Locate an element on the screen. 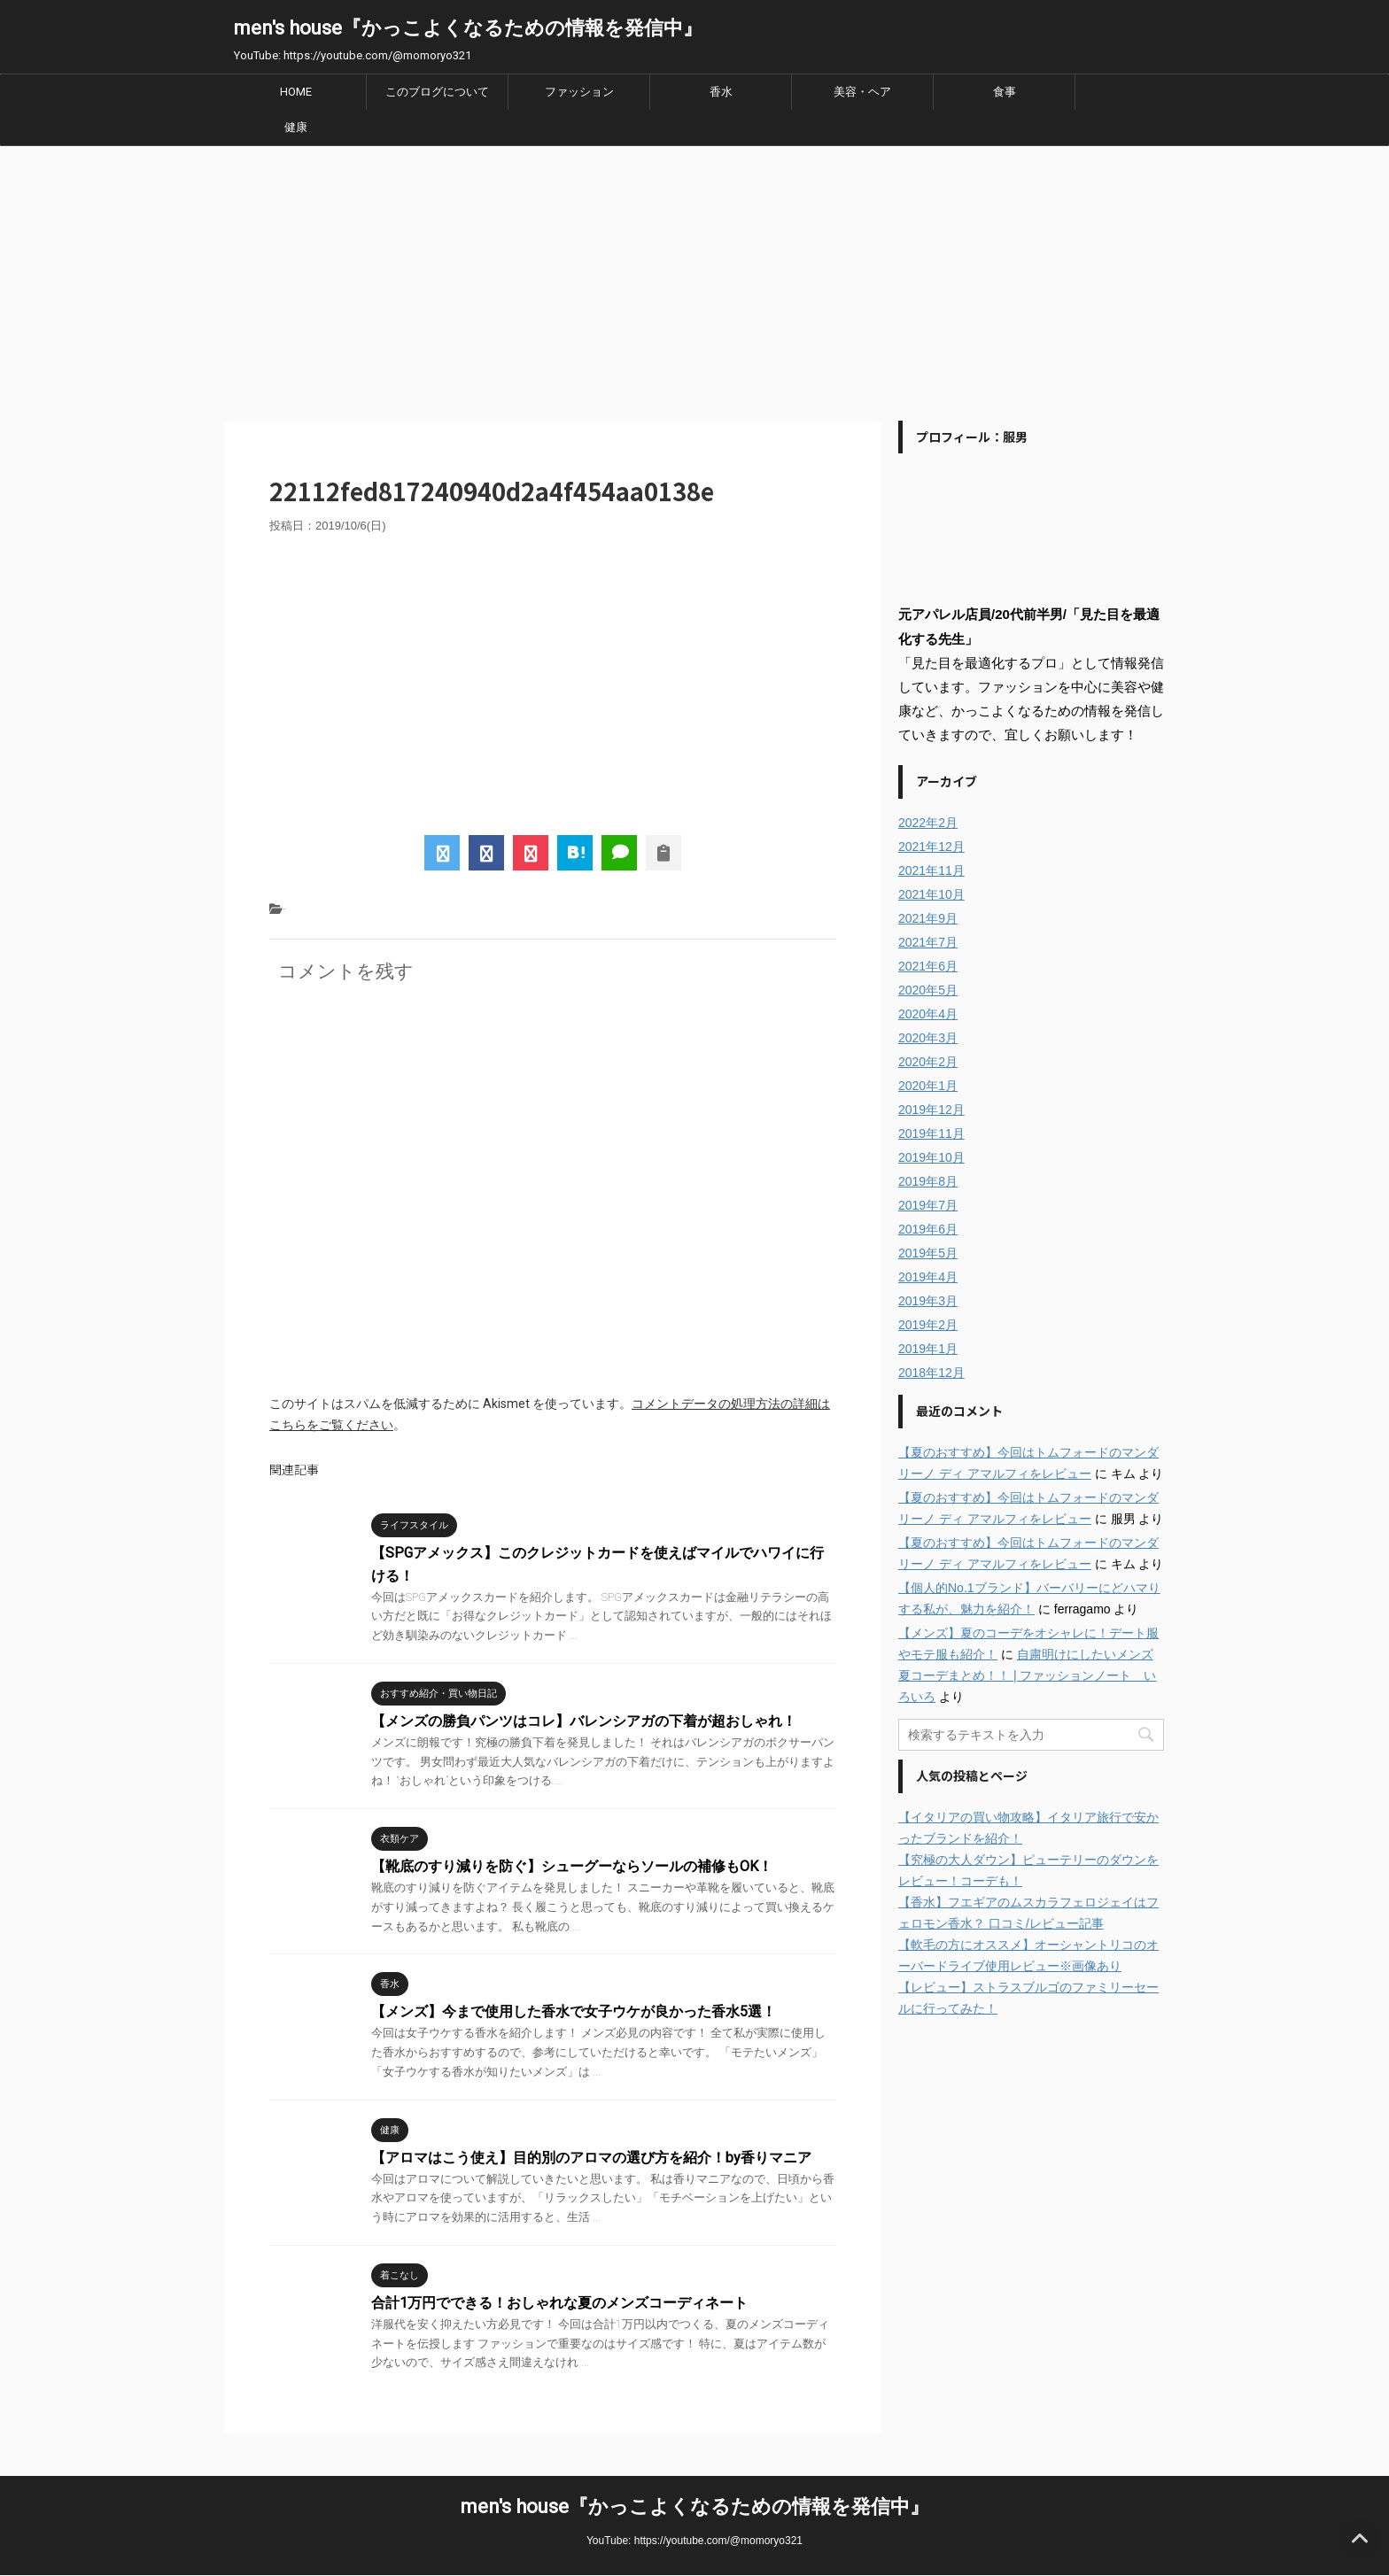 The width and height of the screenshot is (1389, 2576). 2019年11月 is located at coordinates (931, 1133).